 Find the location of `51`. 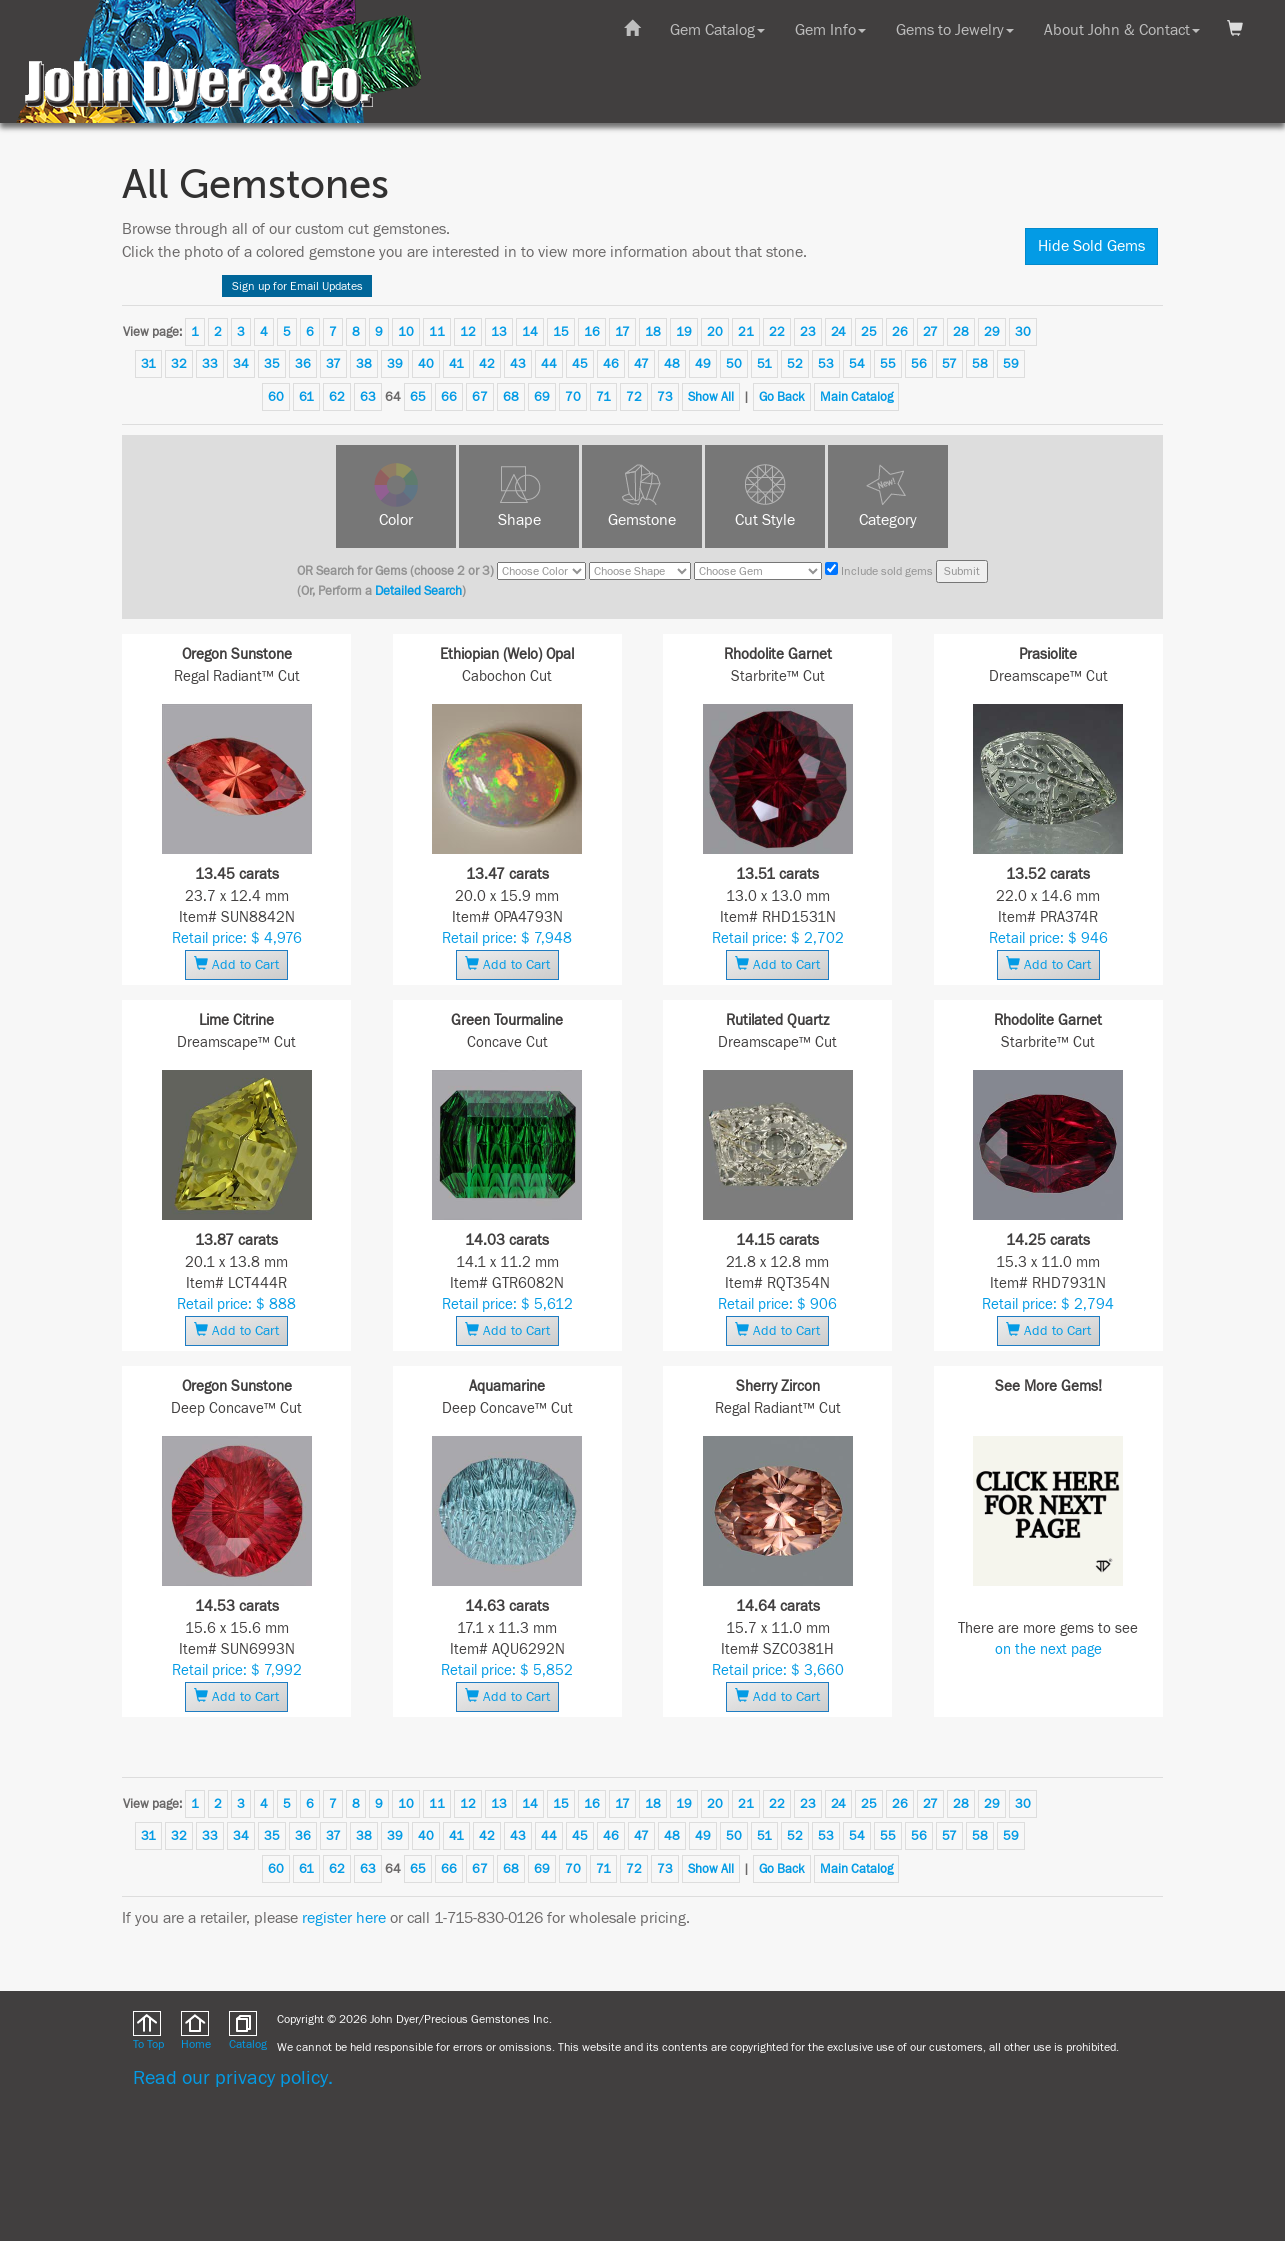

51 is located at coordinates (764, 364).